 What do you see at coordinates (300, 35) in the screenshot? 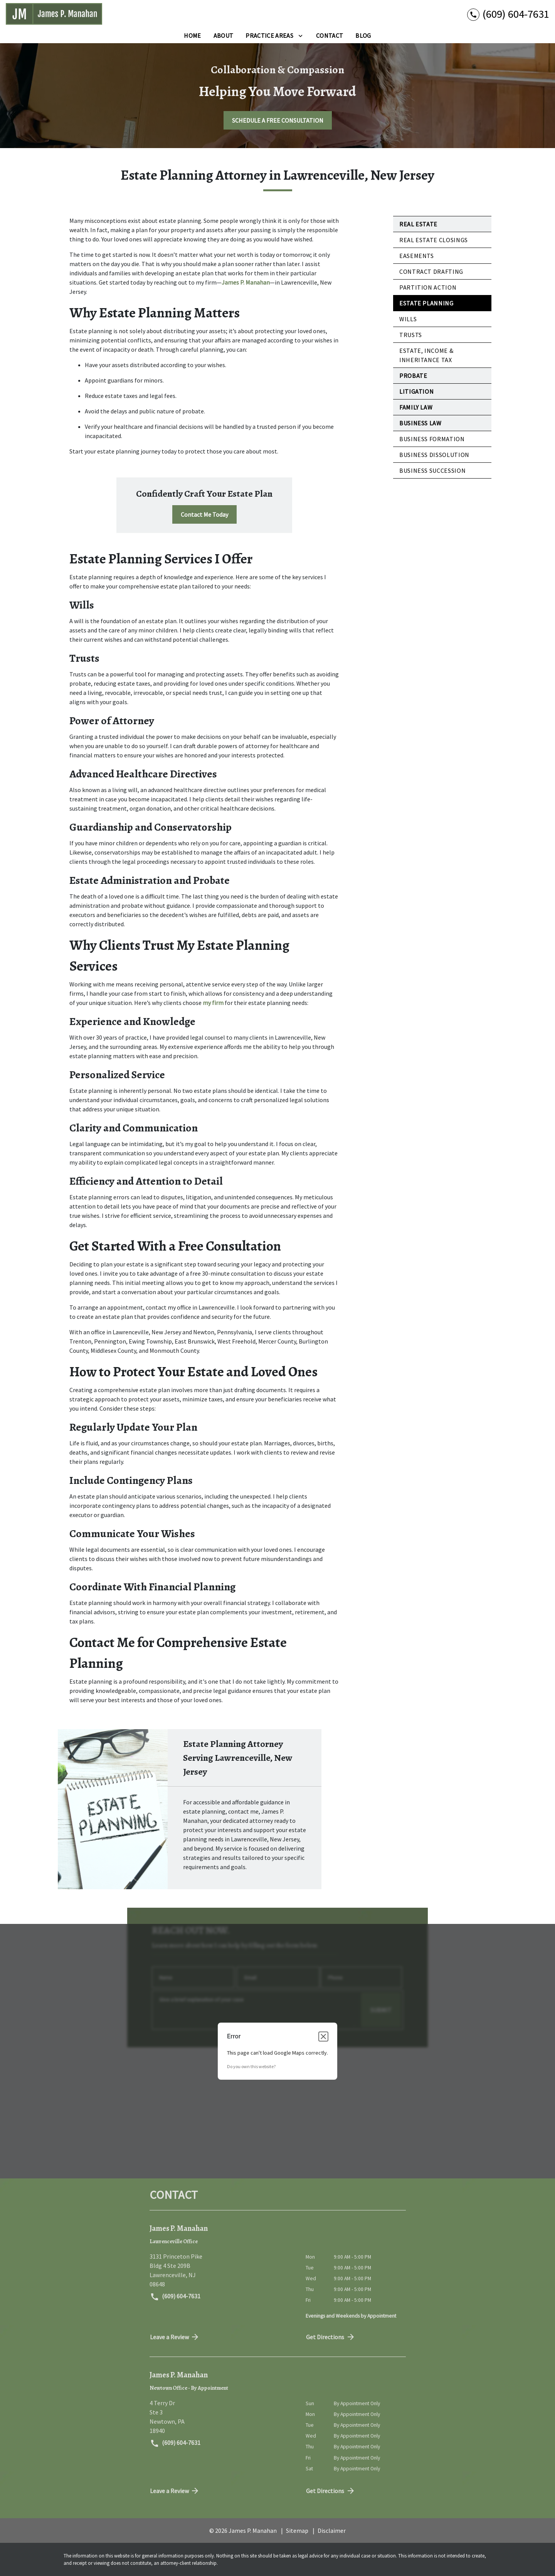
I see `[Toggle Dropdown]` at bounding box center [300, 35].